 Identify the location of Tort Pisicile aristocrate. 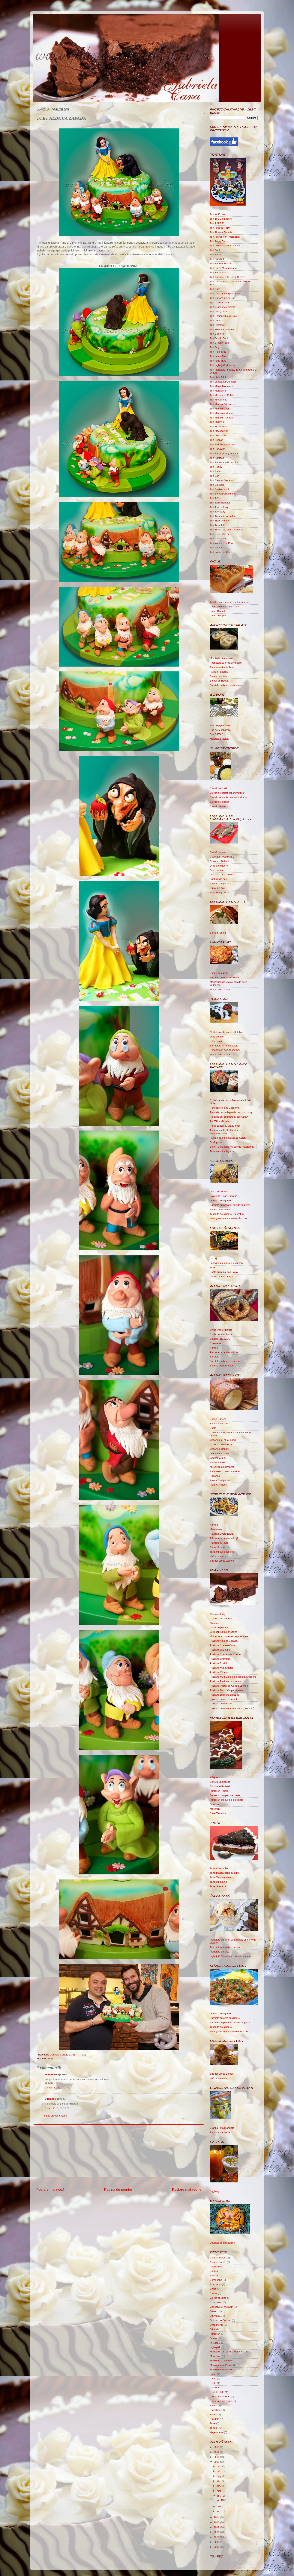
(222, 444).